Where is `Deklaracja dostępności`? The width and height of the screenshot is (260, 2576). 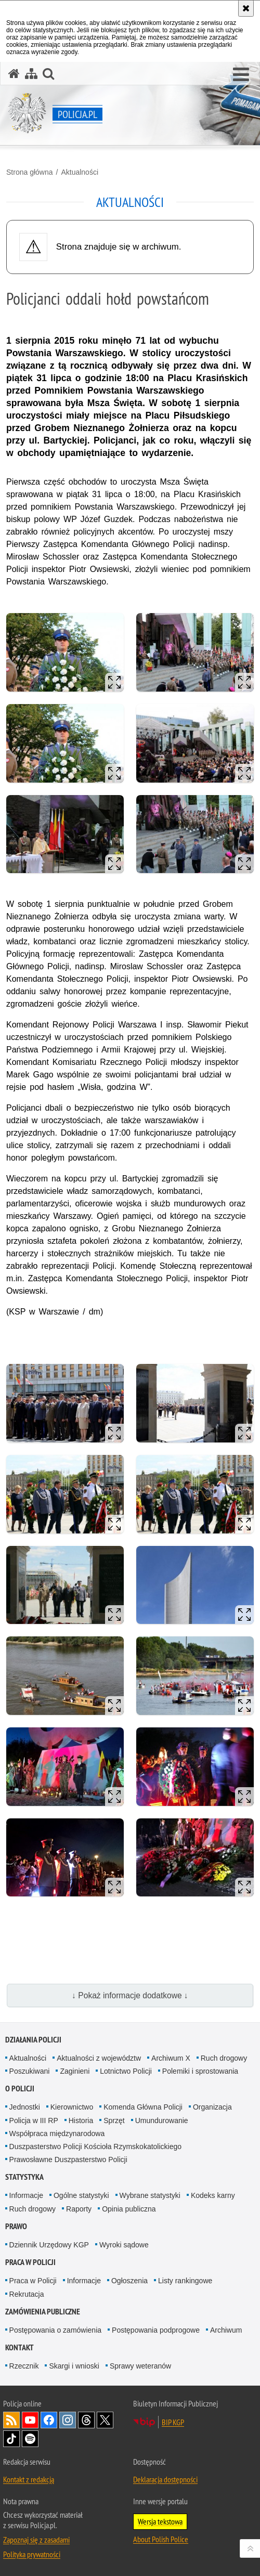 Deklaracja dostępności is located at coordinates (165, 2479).